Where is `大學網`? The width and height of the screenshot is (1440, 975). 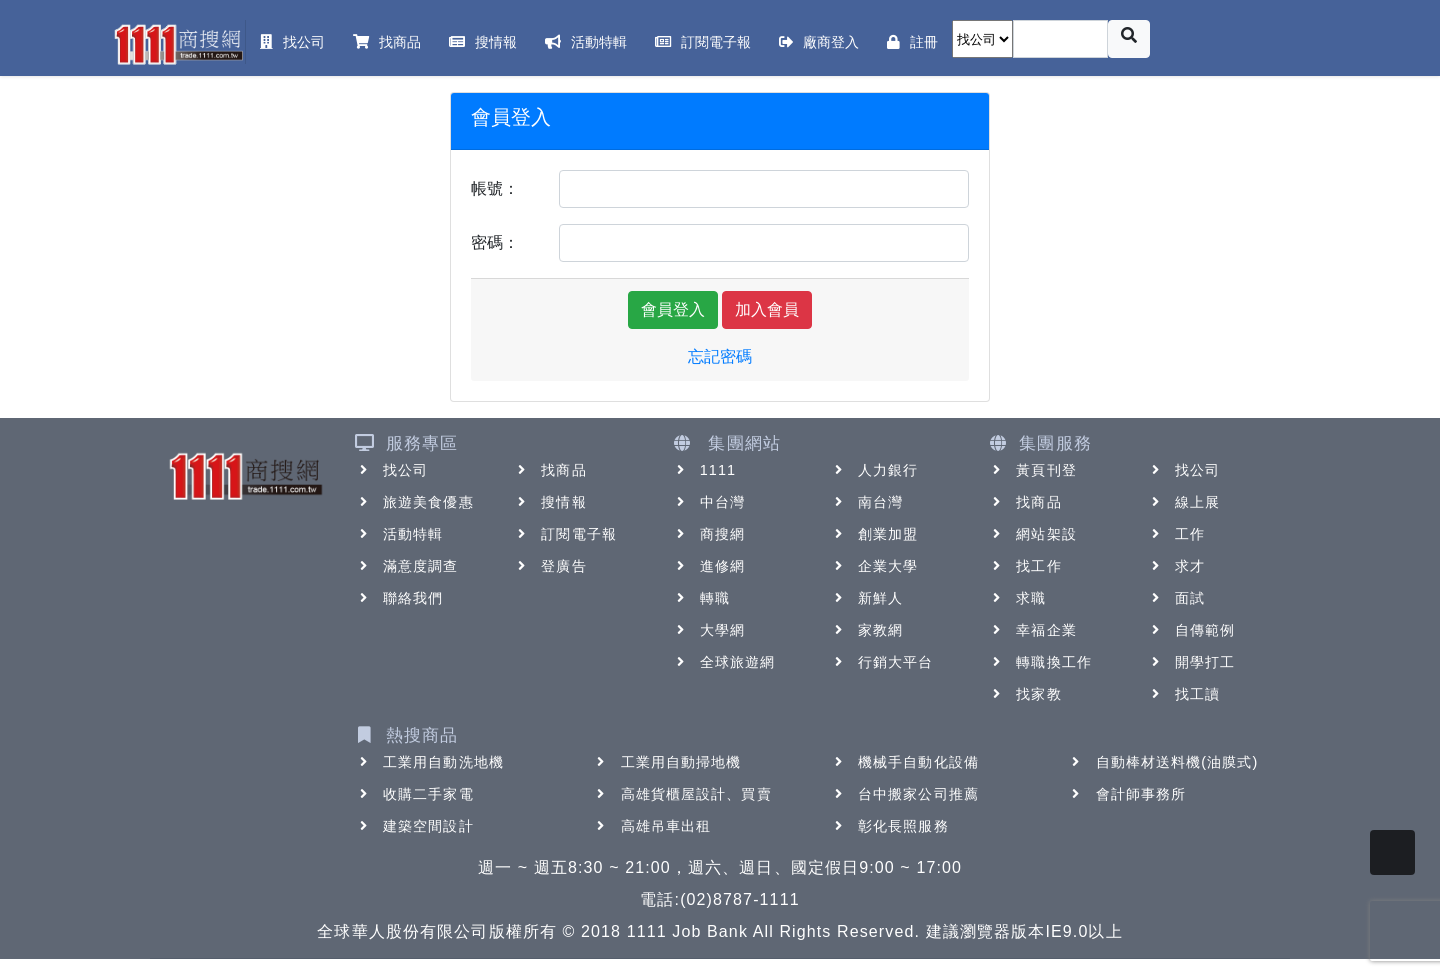 大學網 is located at coordinates (708, 630).